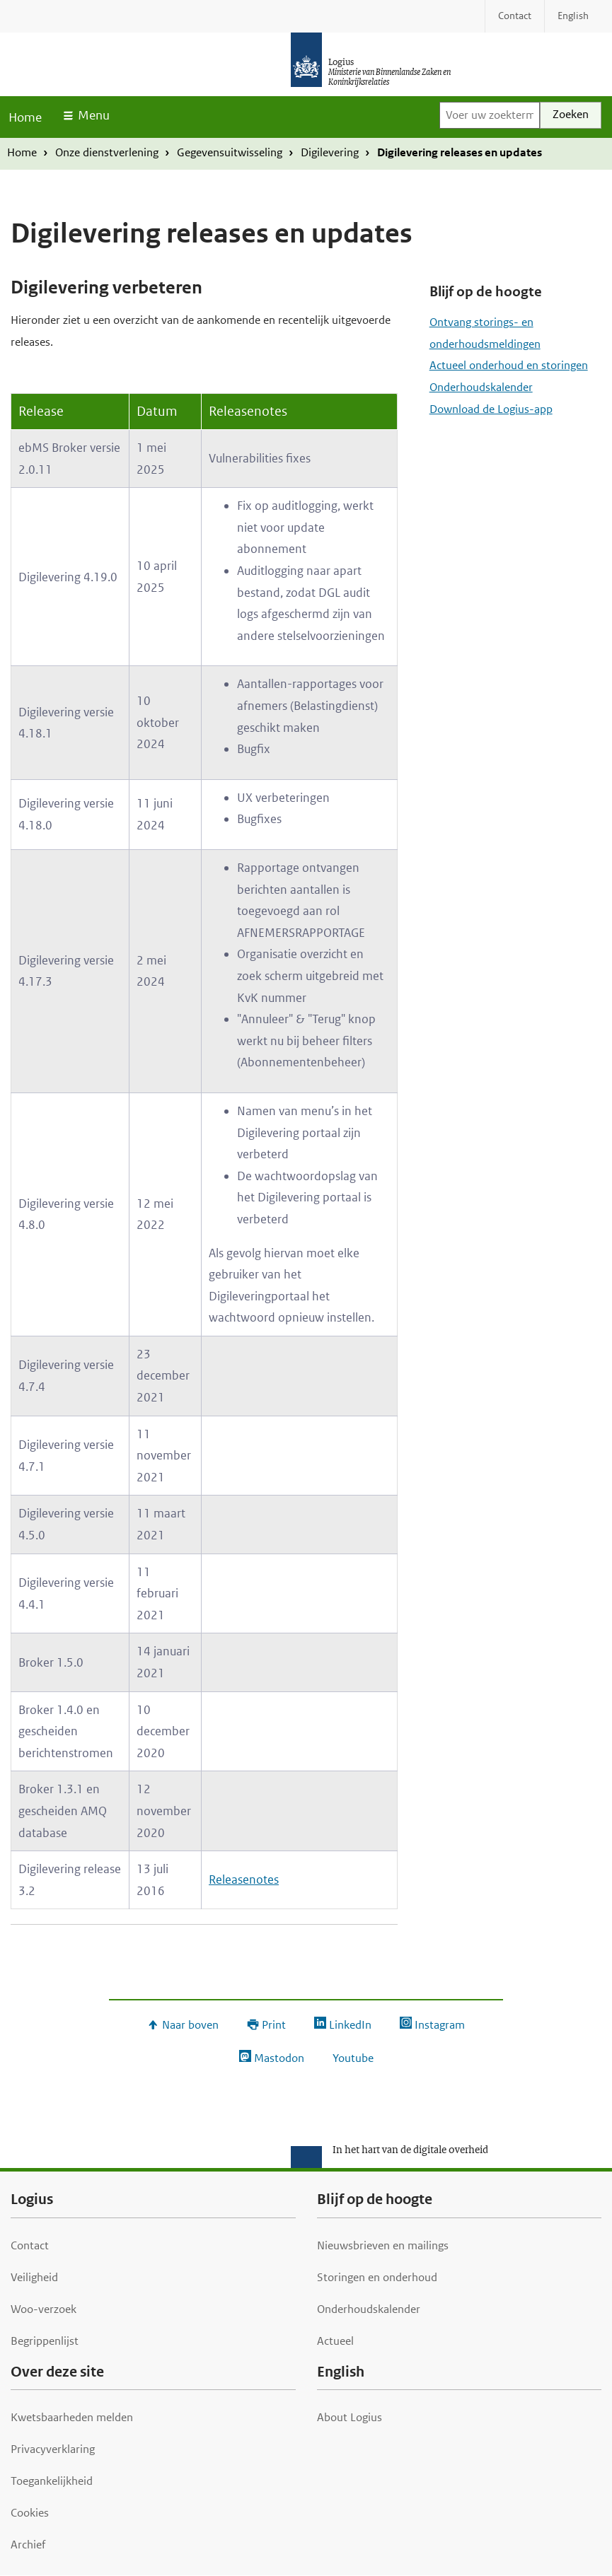 Image resolution: width=612 pixels, height=2576 pixels. Describe the element at coordinates (94, 115) in the screenshot. I see `Menu` at that location.